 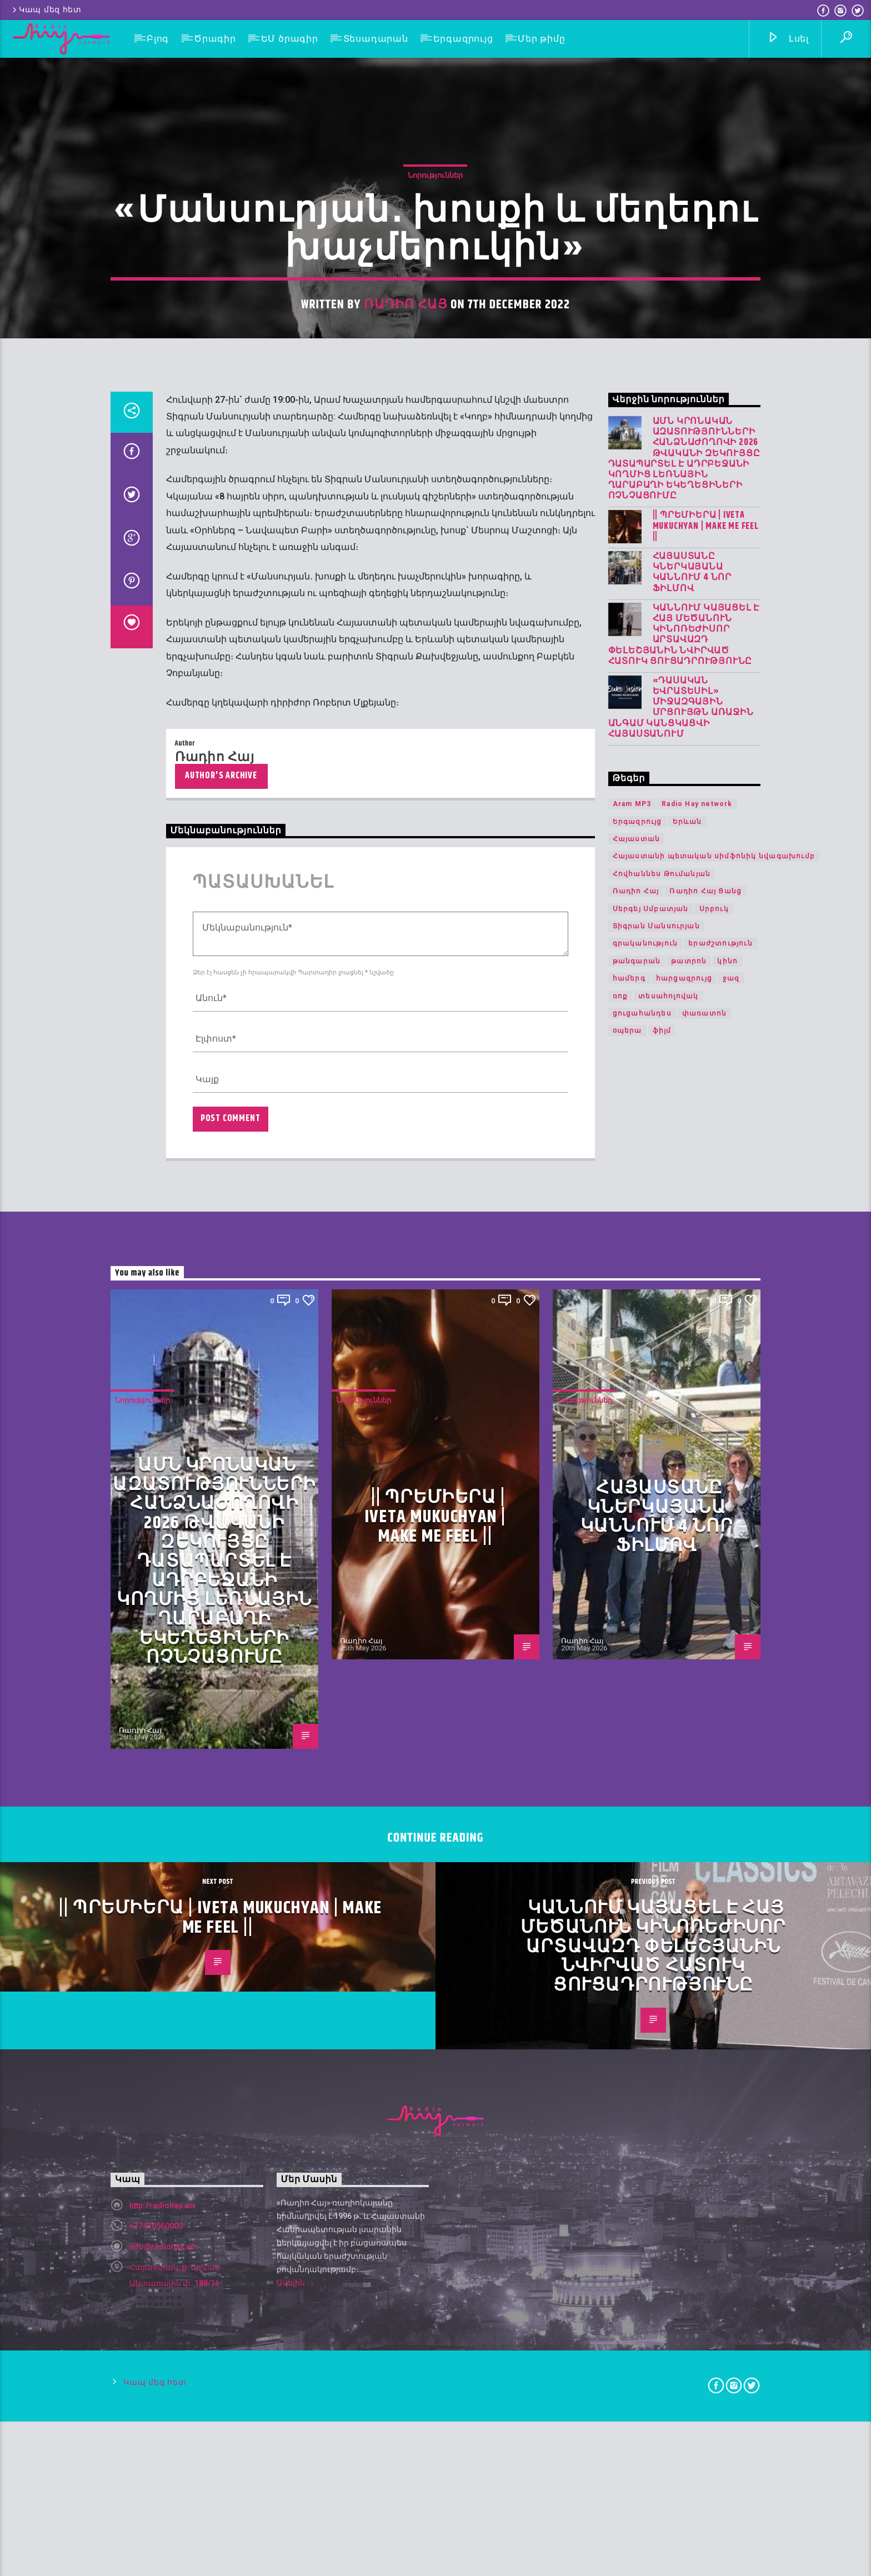 I want to click on Տիգրան Մանսուրյան, so click(x=656, y=1945).